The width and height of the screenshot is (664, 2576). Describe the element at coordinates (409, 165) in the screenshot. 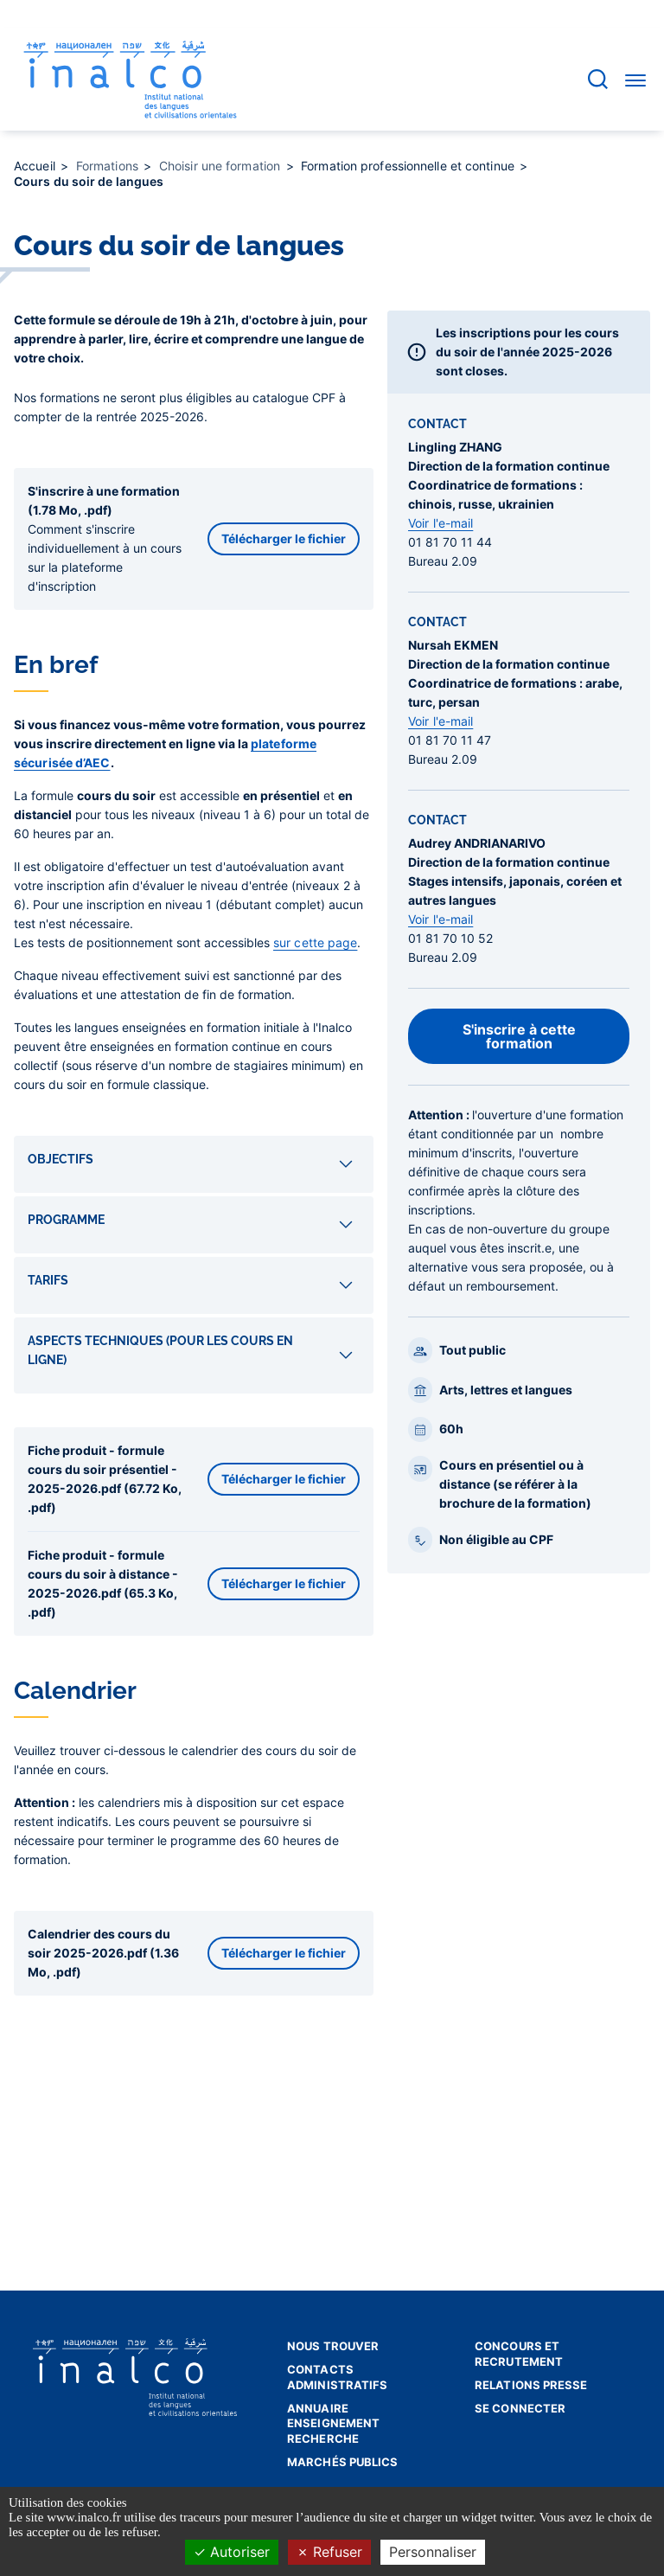

I see `Formation professionnelle et continue` at that location.